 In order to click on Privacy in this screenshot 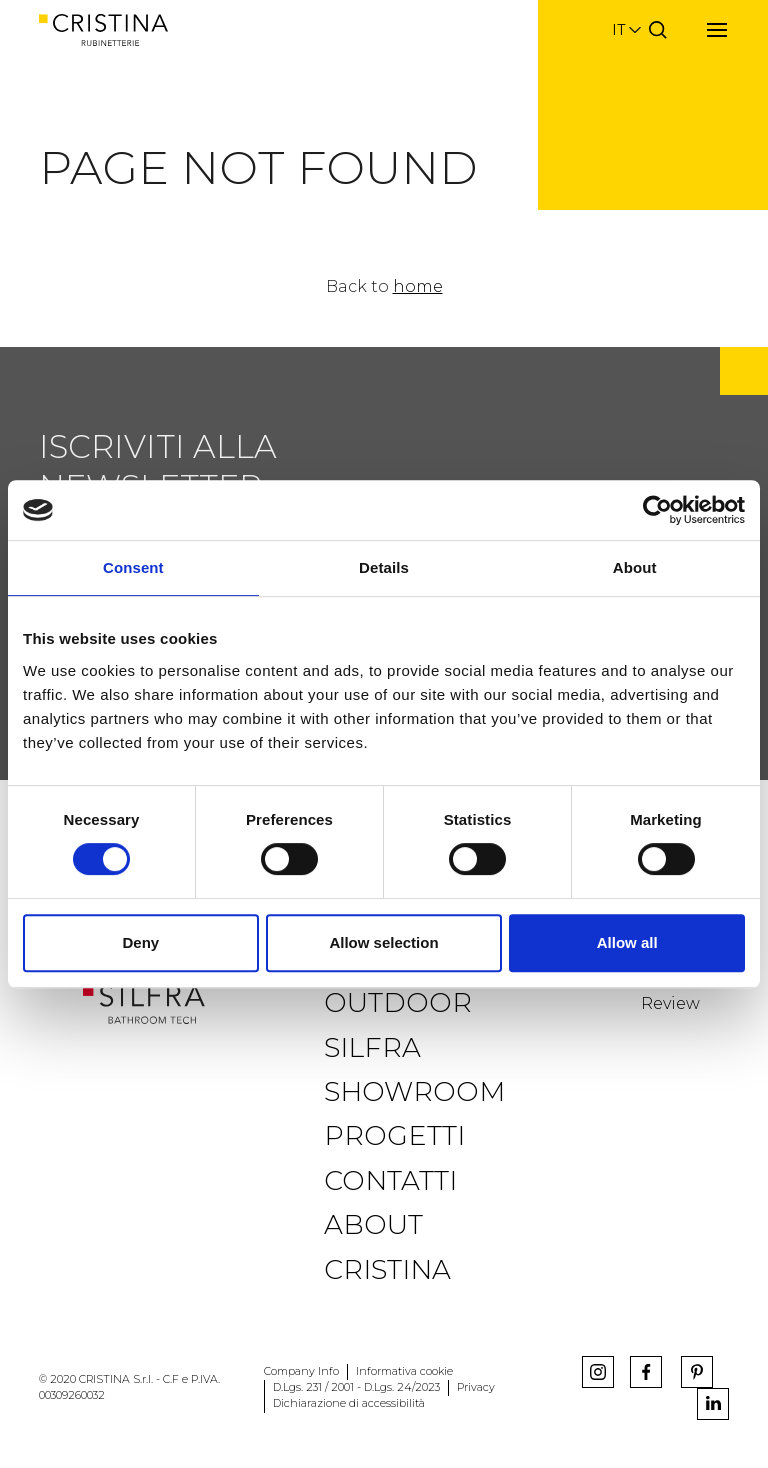, I will do `click(476, 1387)`.